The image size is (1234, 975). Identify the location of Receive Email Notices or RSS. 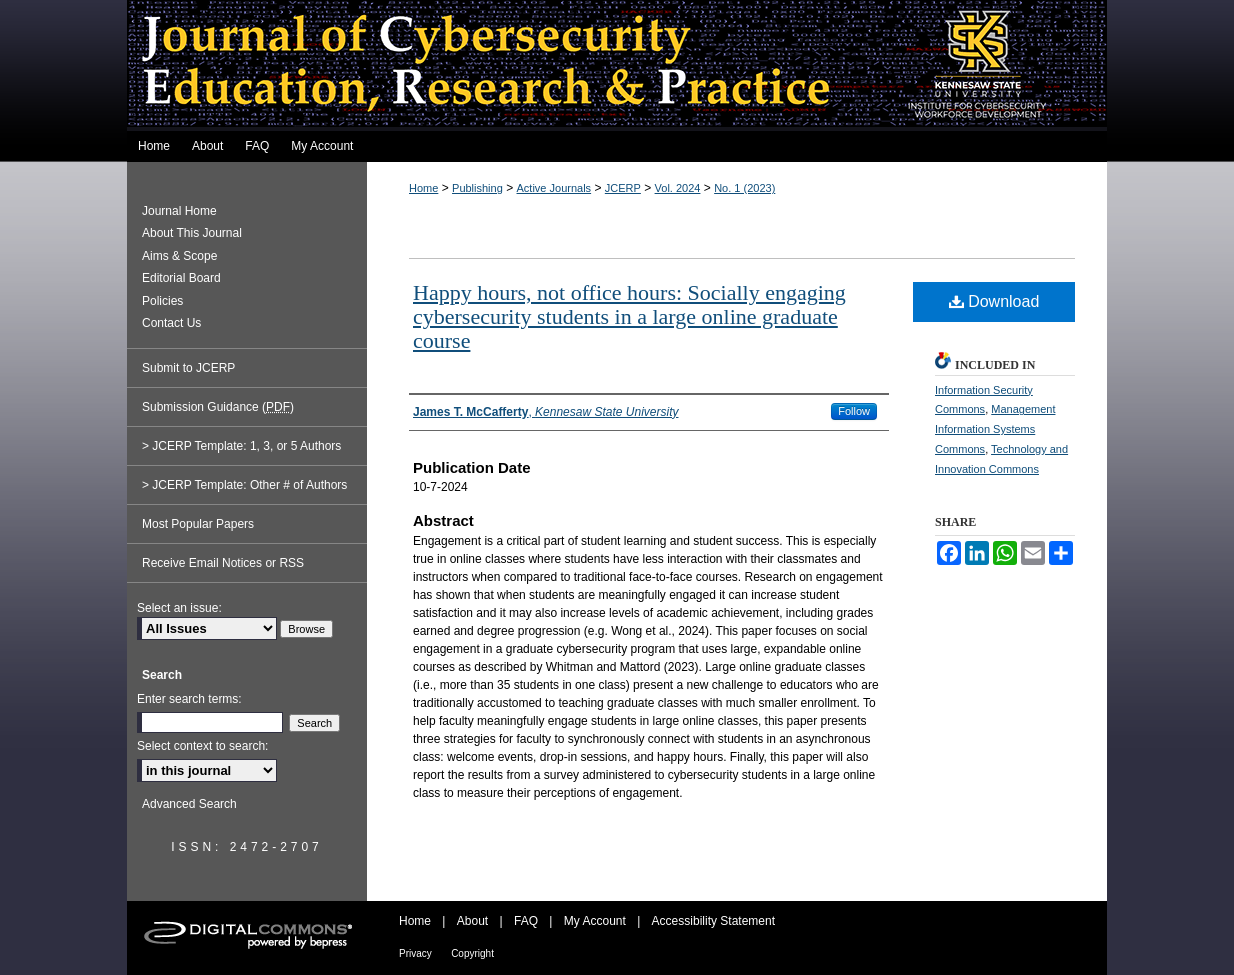
(223, 563).